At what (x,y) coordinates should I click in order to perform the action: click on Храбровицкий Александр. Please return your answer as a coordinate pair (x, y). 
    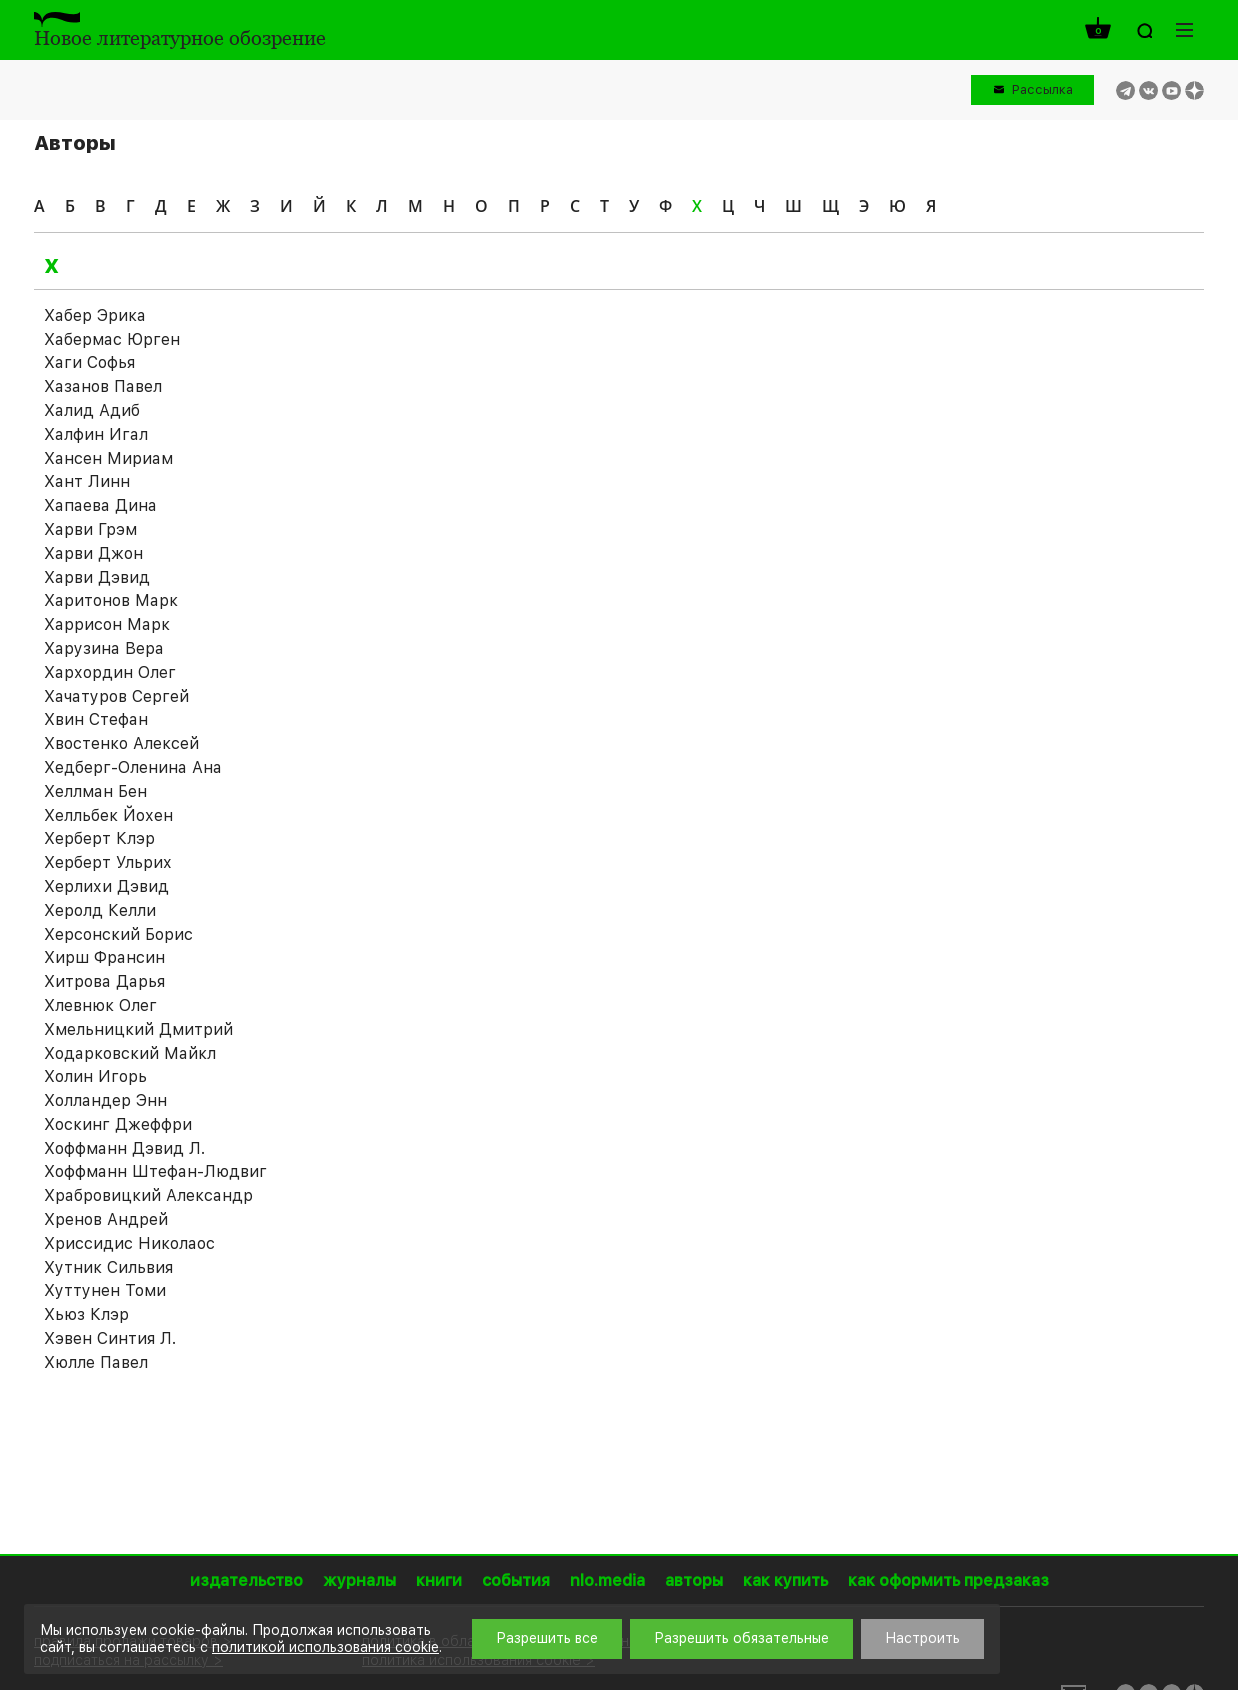
    Looking at the image, I should click on (148, 1195).